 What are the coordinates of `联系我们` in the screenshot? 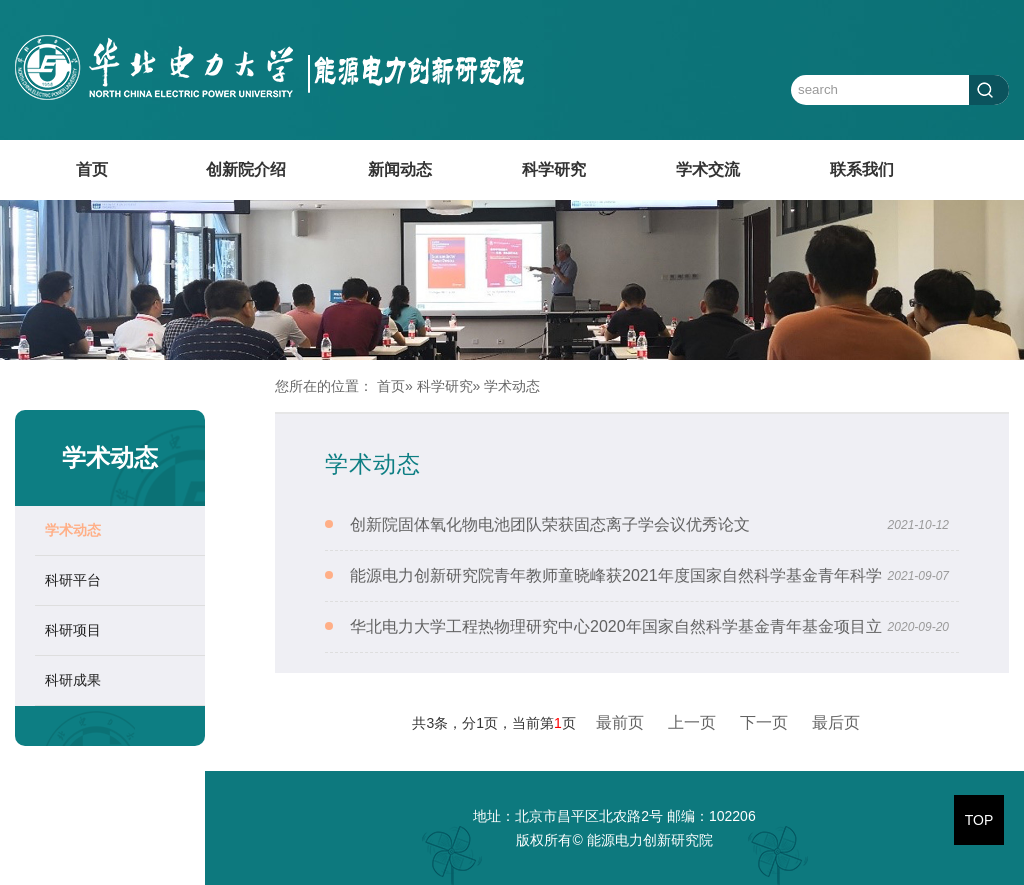 It's located at (862, 169).